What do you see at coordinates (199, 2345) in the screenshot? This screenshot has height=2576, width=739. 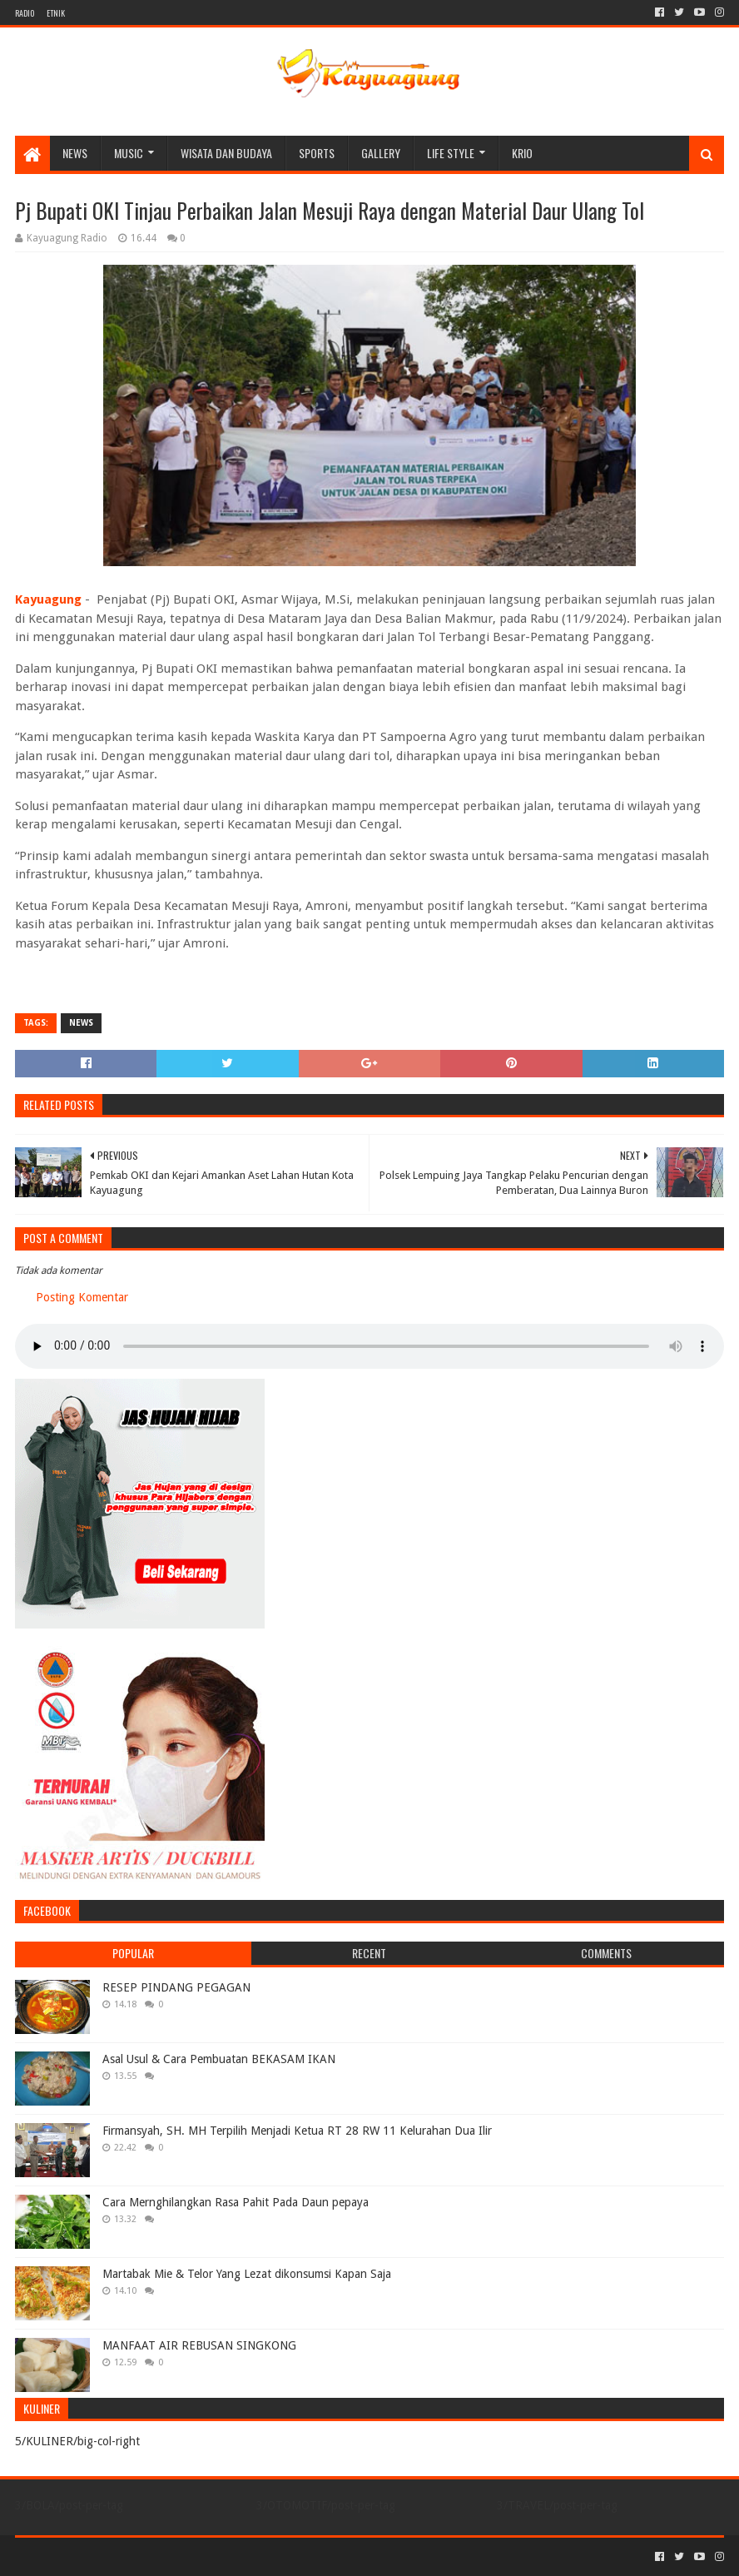 I see `MANFAAT AIR REBUSAN SINGKONG` at bounding box center [199, 2345].